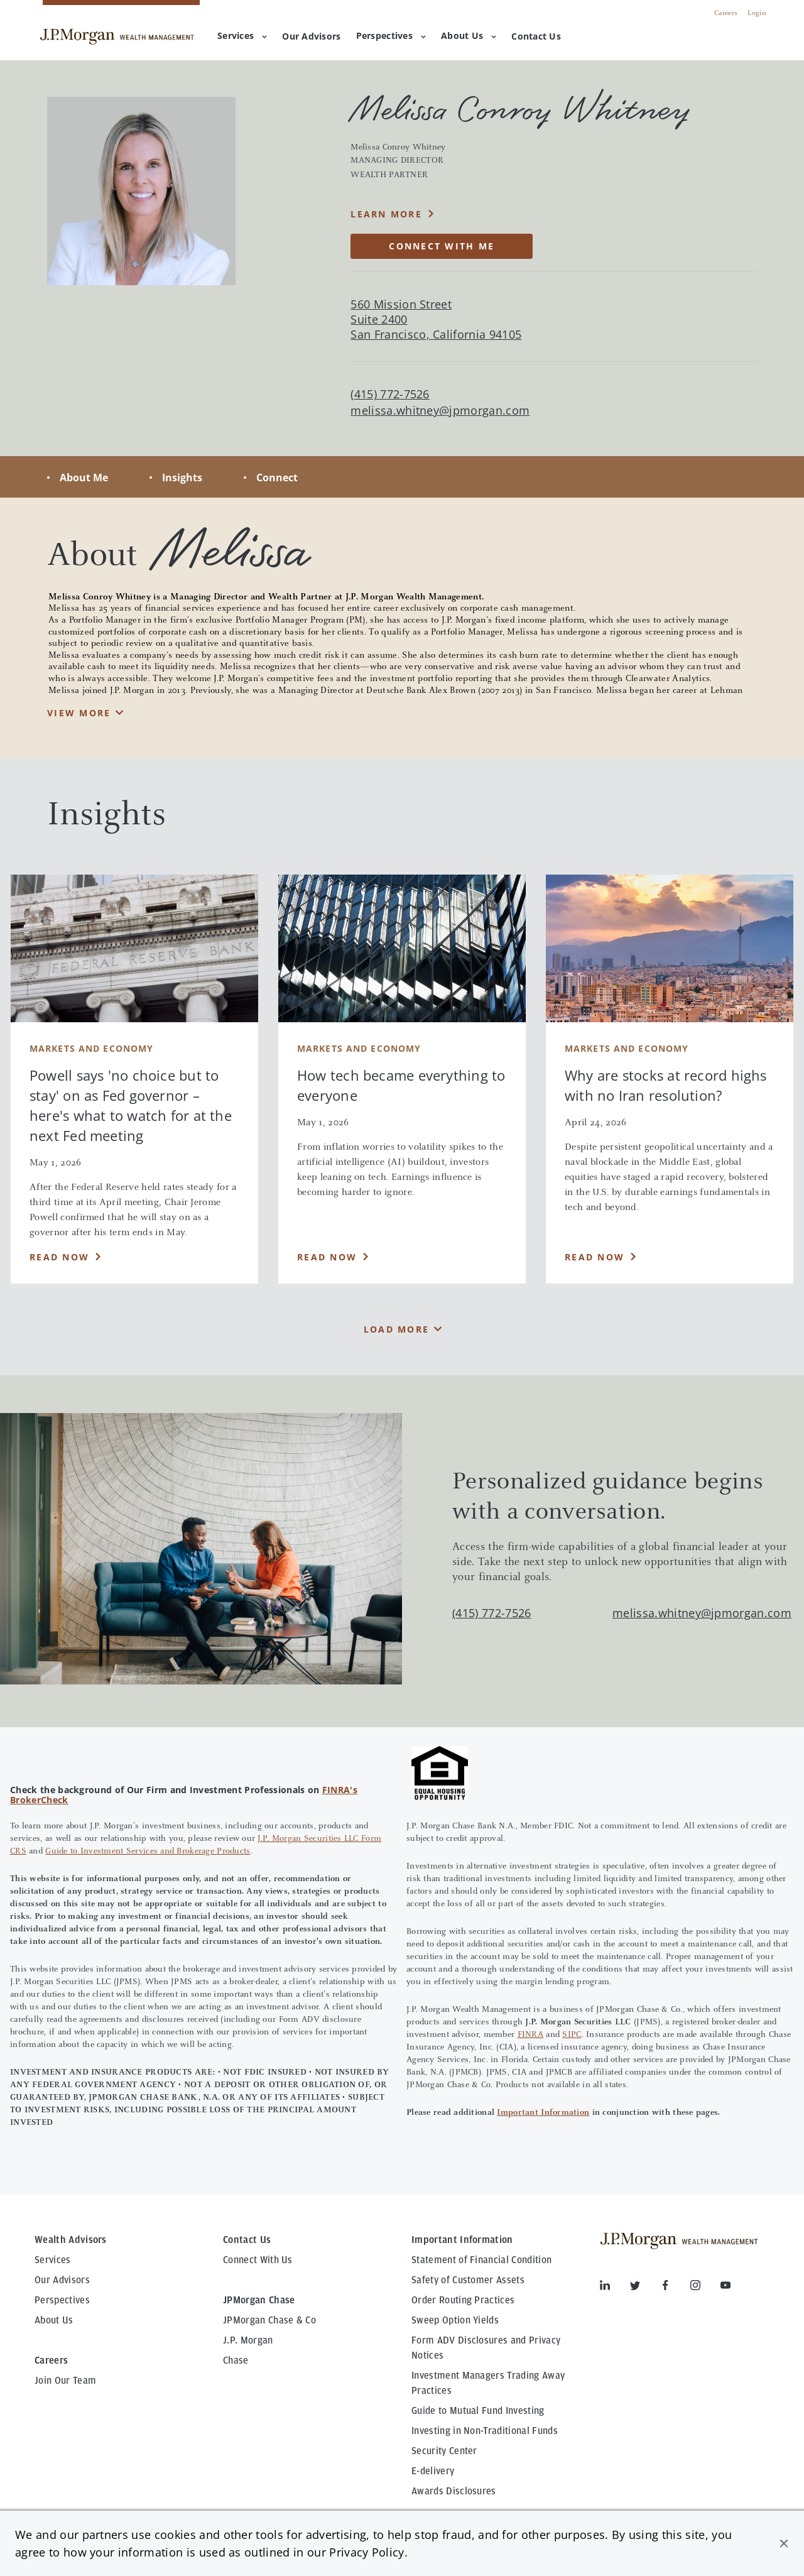 This screenshot has width=804, height=2576. Describe the element at coordinates (269, 2320) in the screenshot. I see `JPMorgan Chase & Co` at that location.